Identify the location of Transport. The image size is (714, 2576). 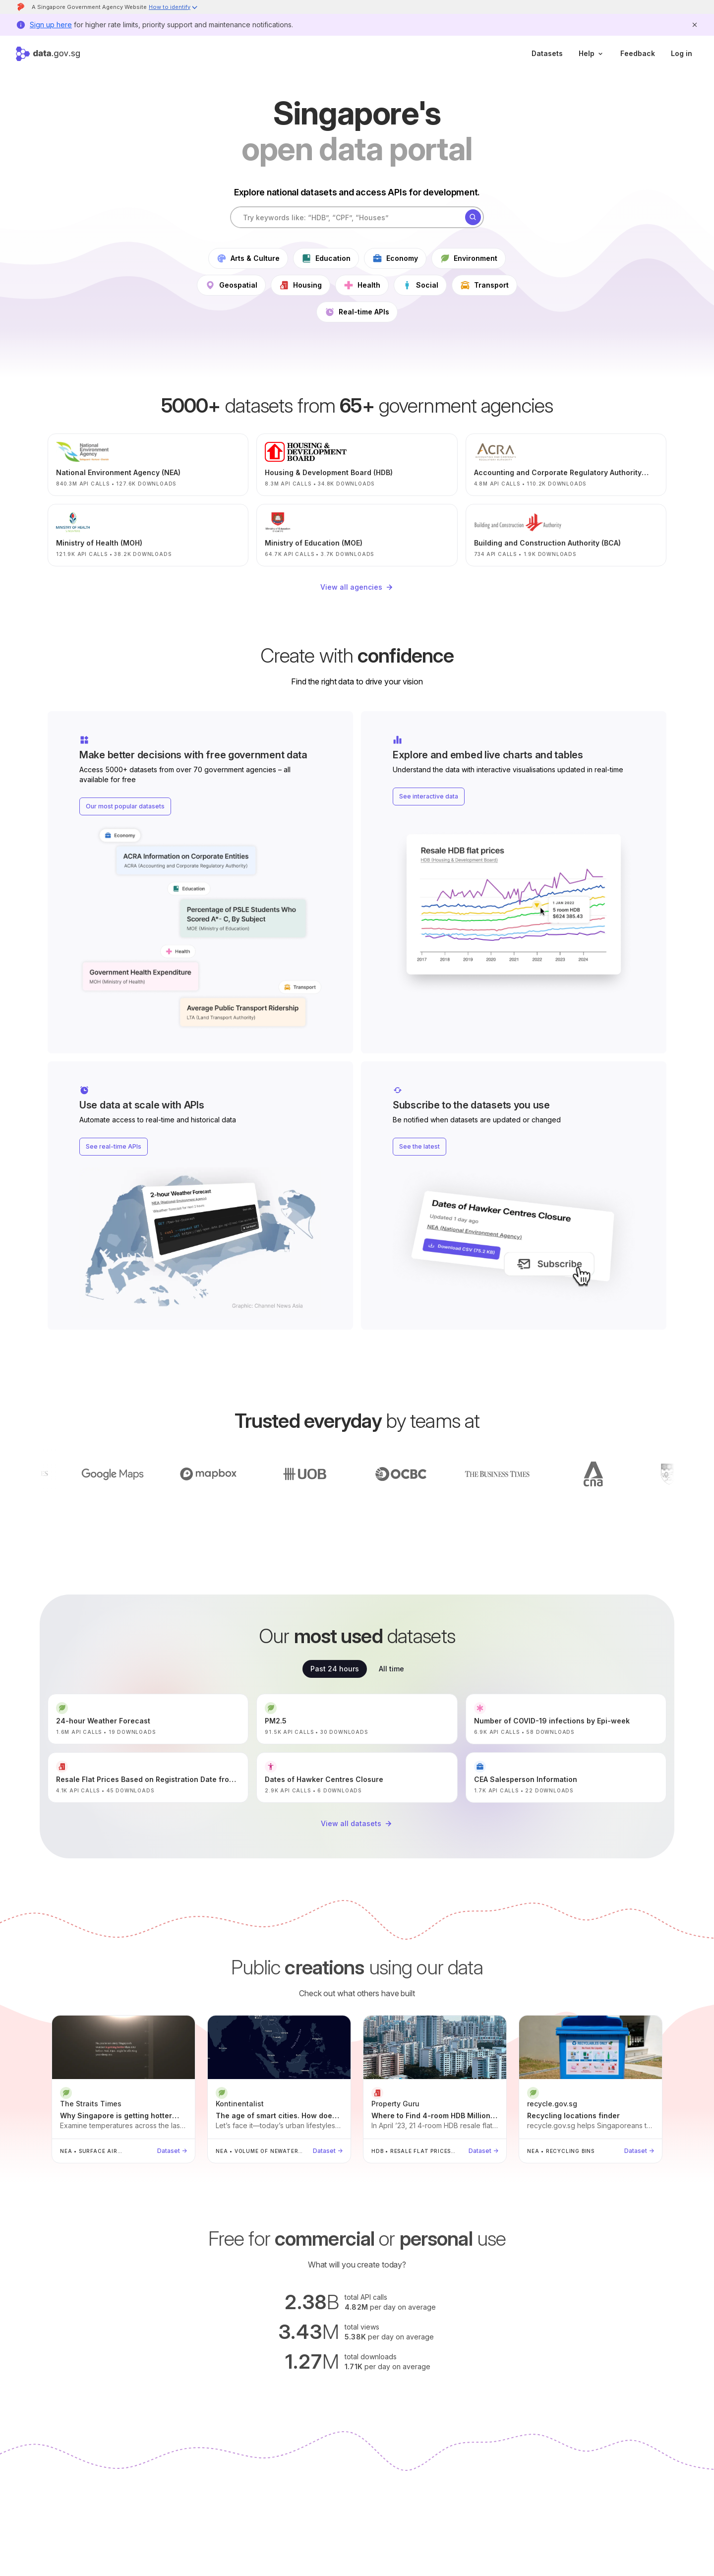
(484, 285).